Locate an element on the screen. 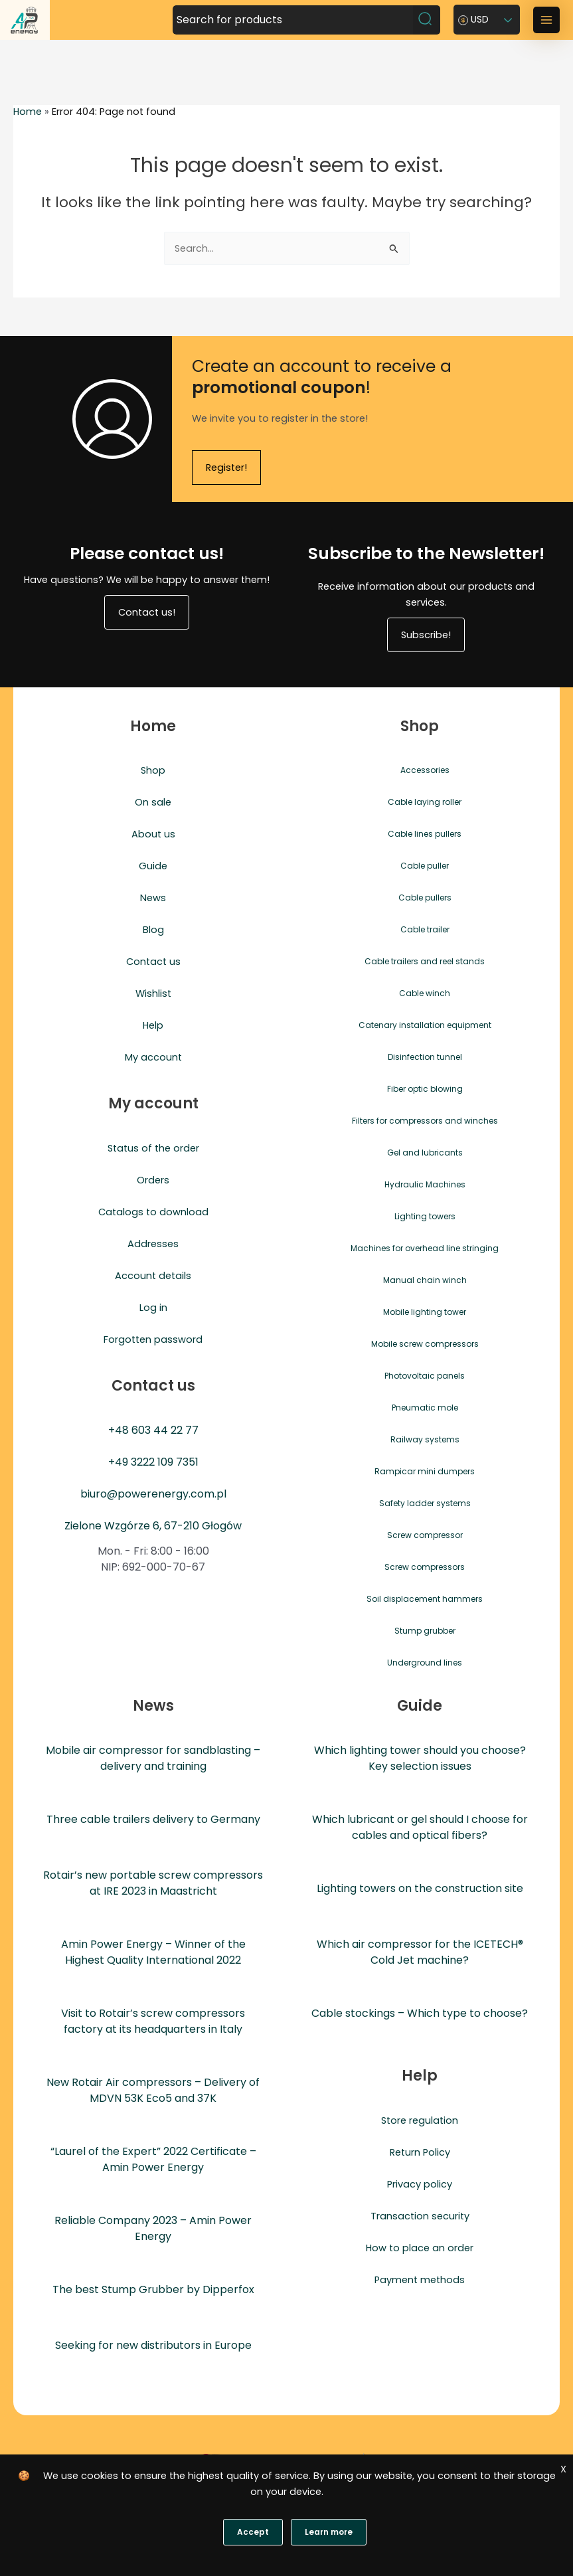  How to place an order is located at coordinates (419, 2248).